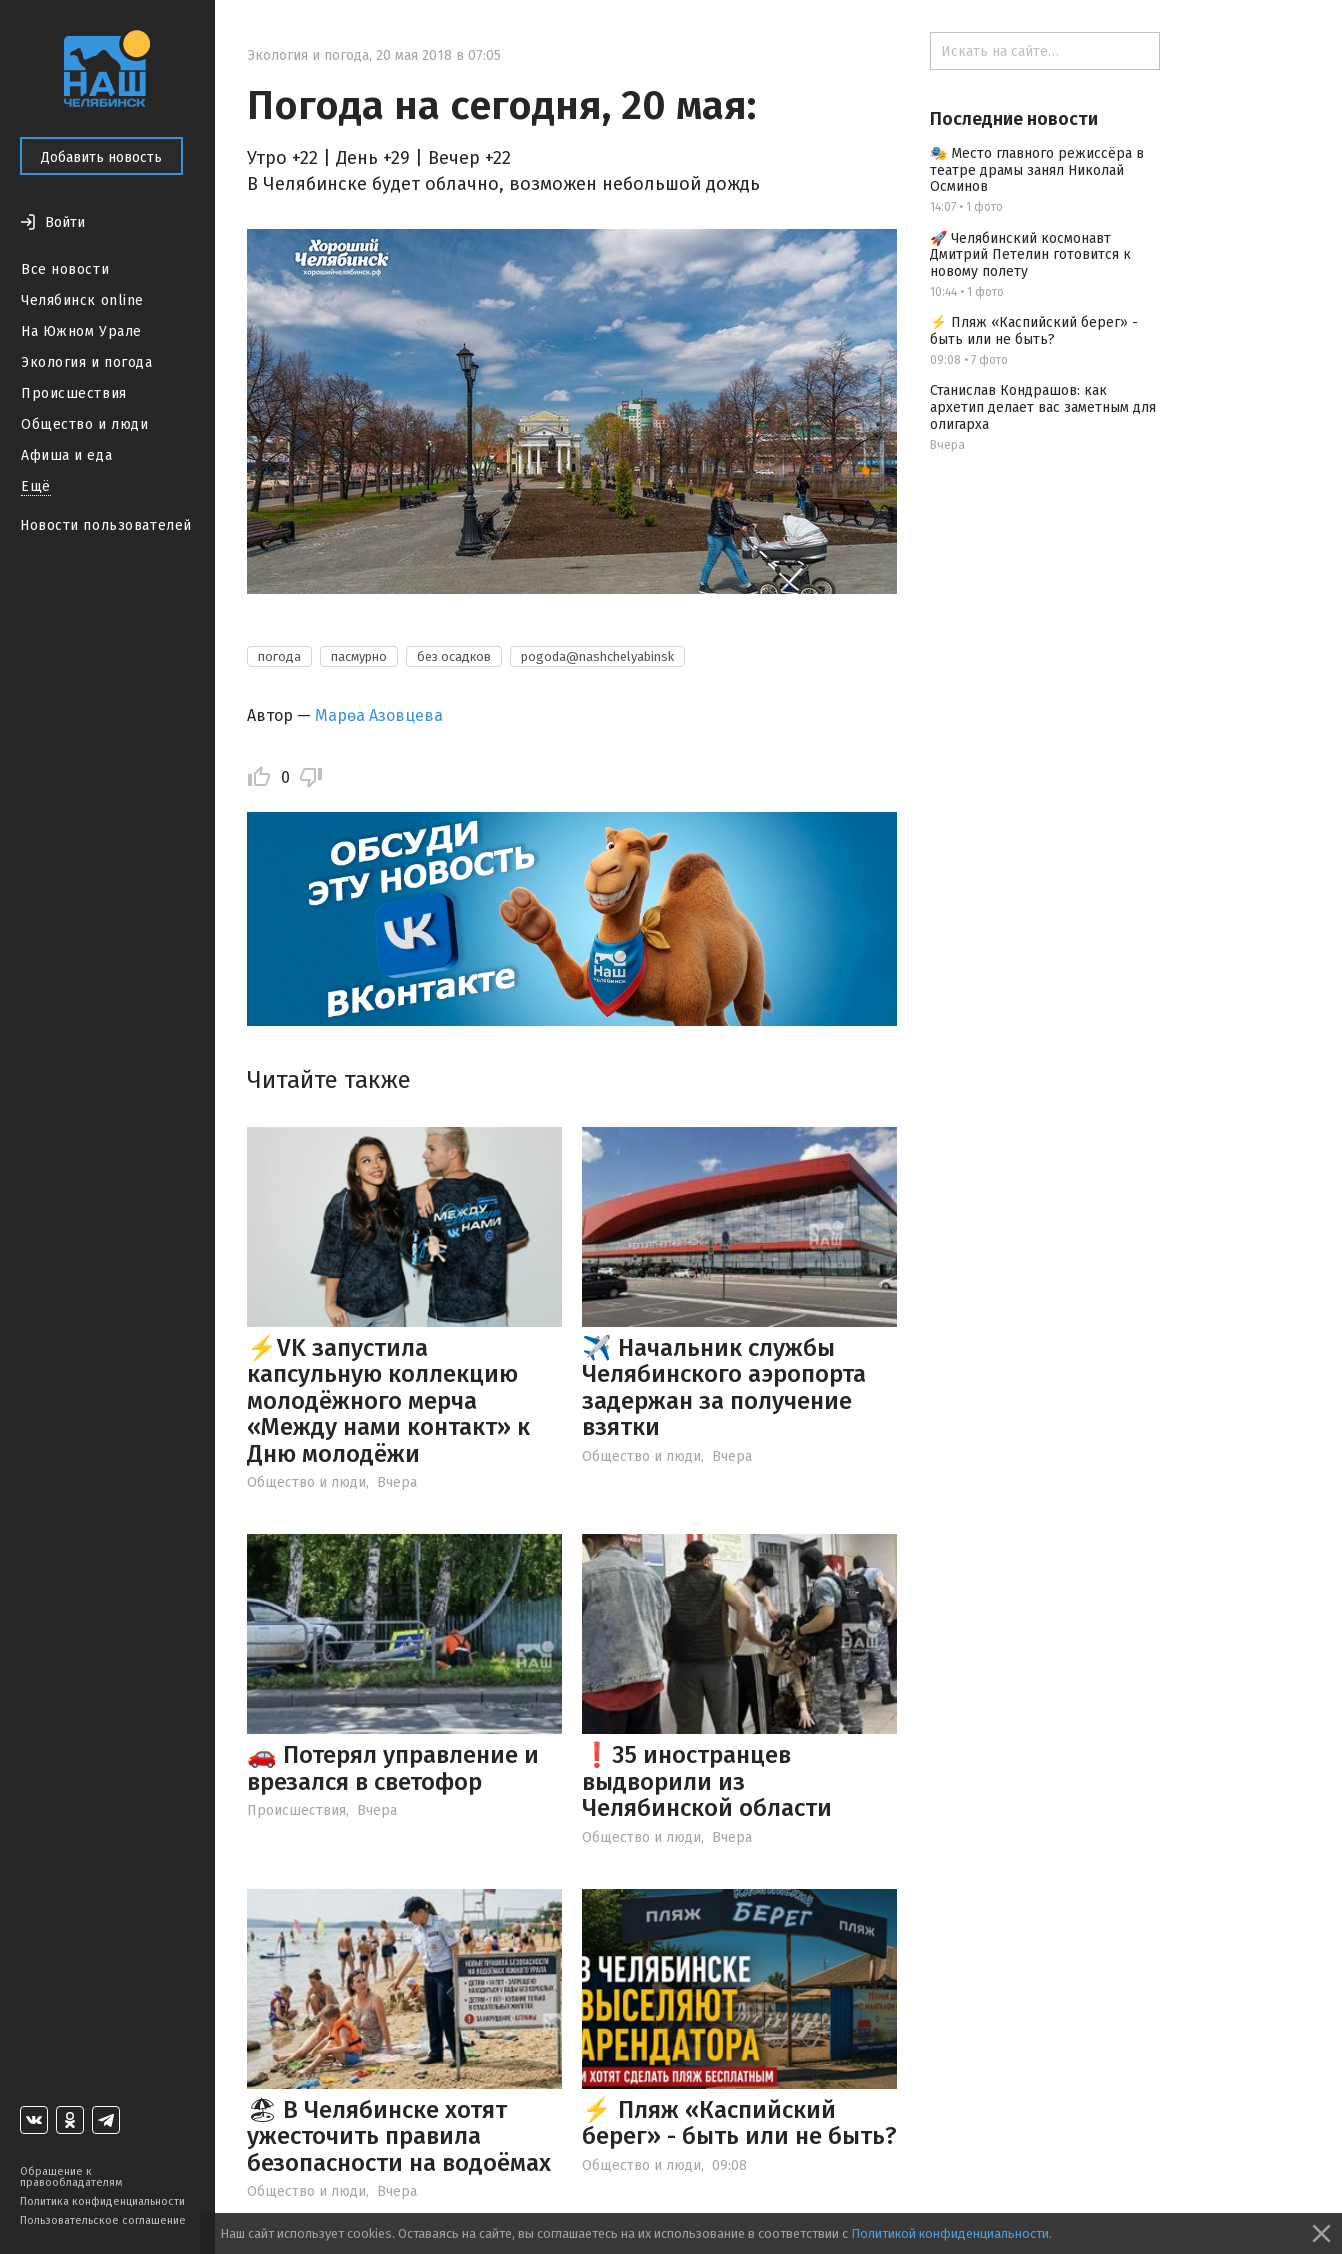  What do you see at coordinates (87, 362) in the screenshot?
I see `Экология и погода` at bounding box center [87, 362].